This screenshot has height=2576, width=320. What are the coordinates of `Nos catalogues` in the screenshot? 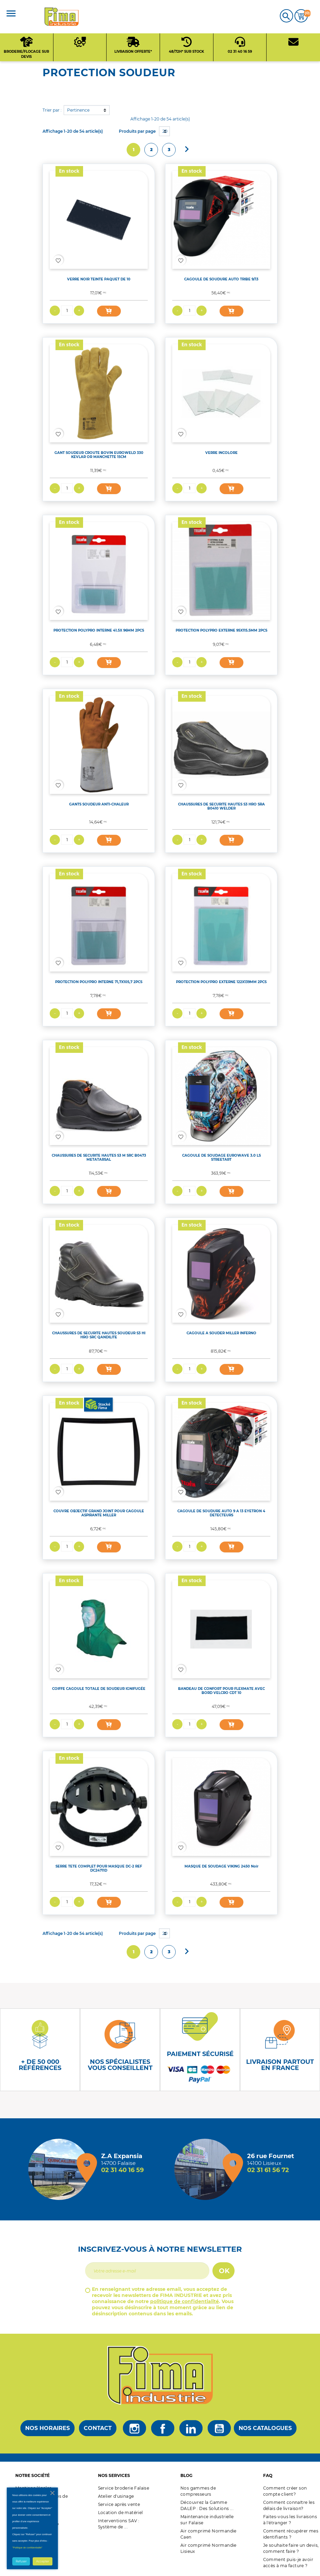 It's located at (265, 2428).